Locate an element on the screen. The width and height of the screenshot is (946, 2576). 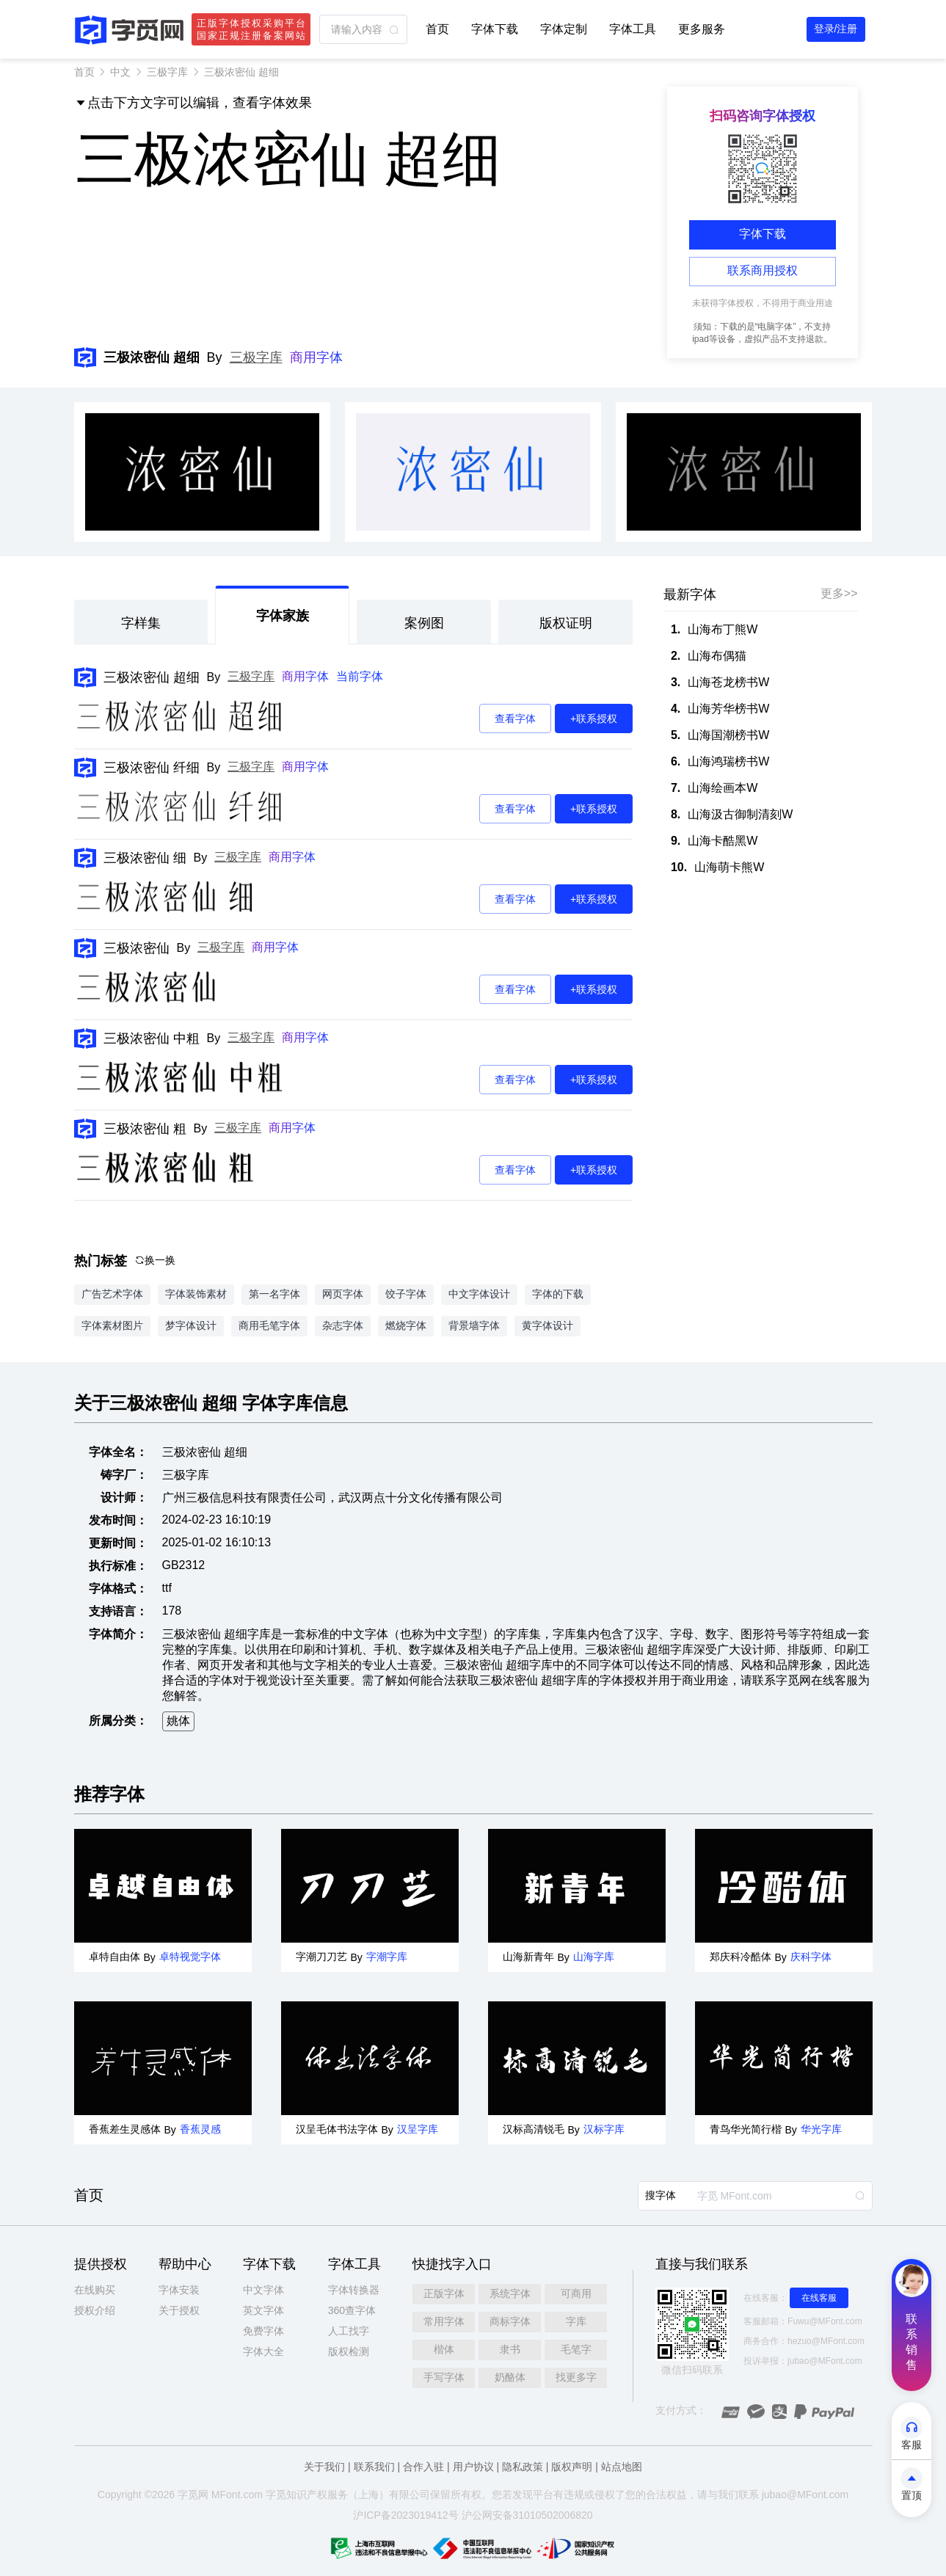
三极字库 is located at coordinates (167, 72).